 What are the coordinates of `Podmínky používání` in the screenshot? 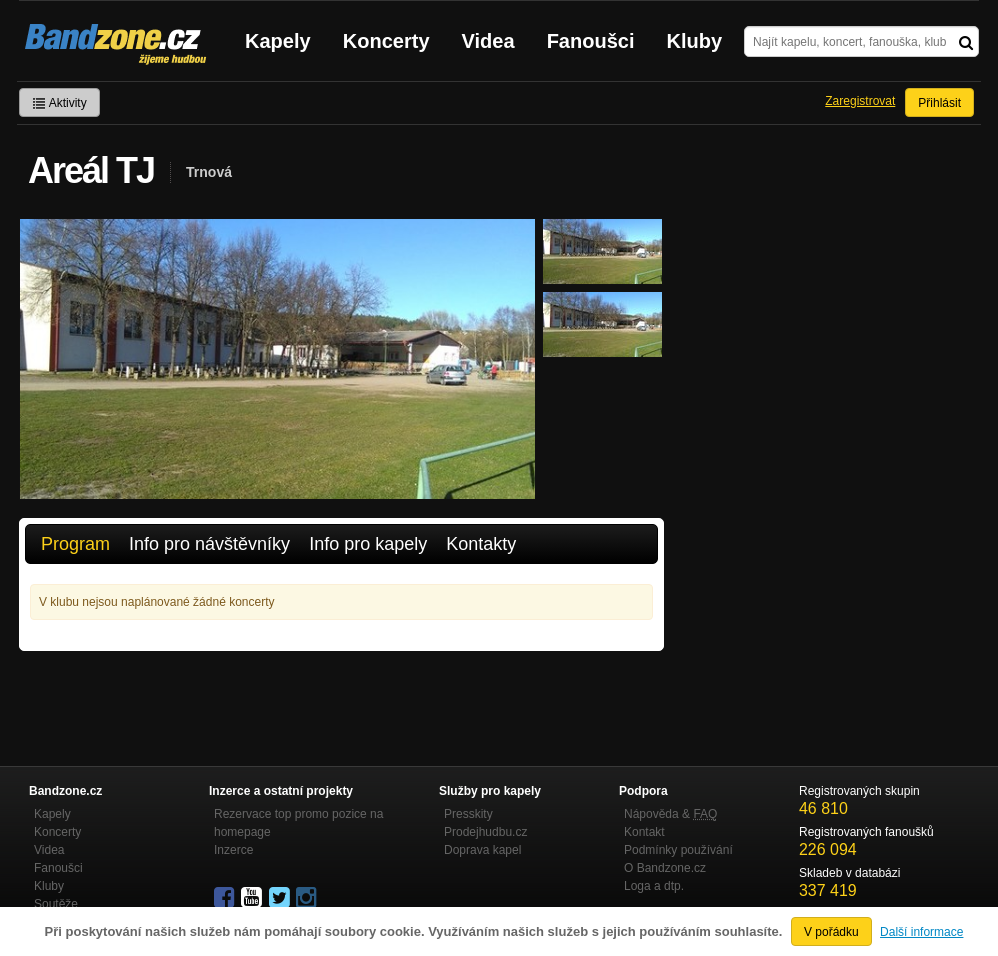 It's located at (678, 850).